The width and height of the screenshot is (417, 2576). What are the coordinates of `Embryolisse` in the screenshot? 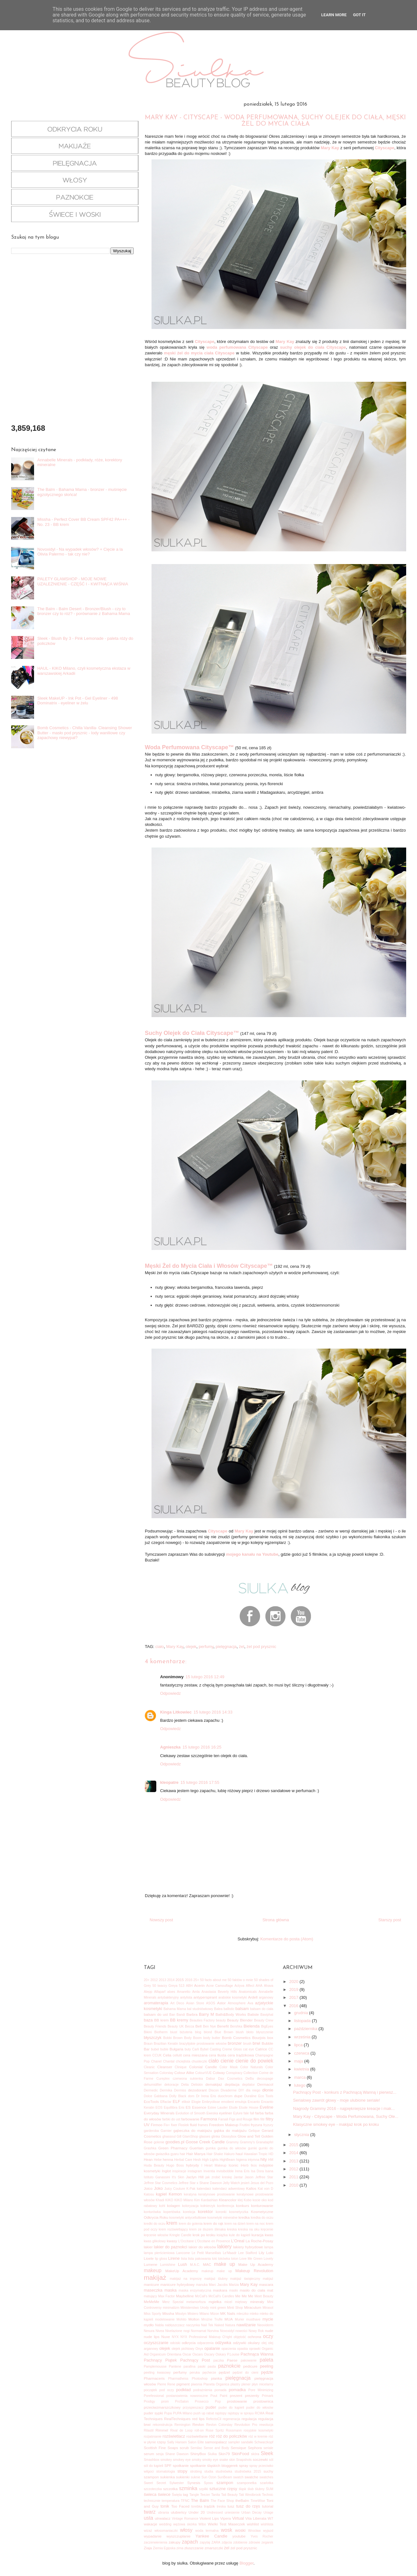 It's located at (211, 2102).